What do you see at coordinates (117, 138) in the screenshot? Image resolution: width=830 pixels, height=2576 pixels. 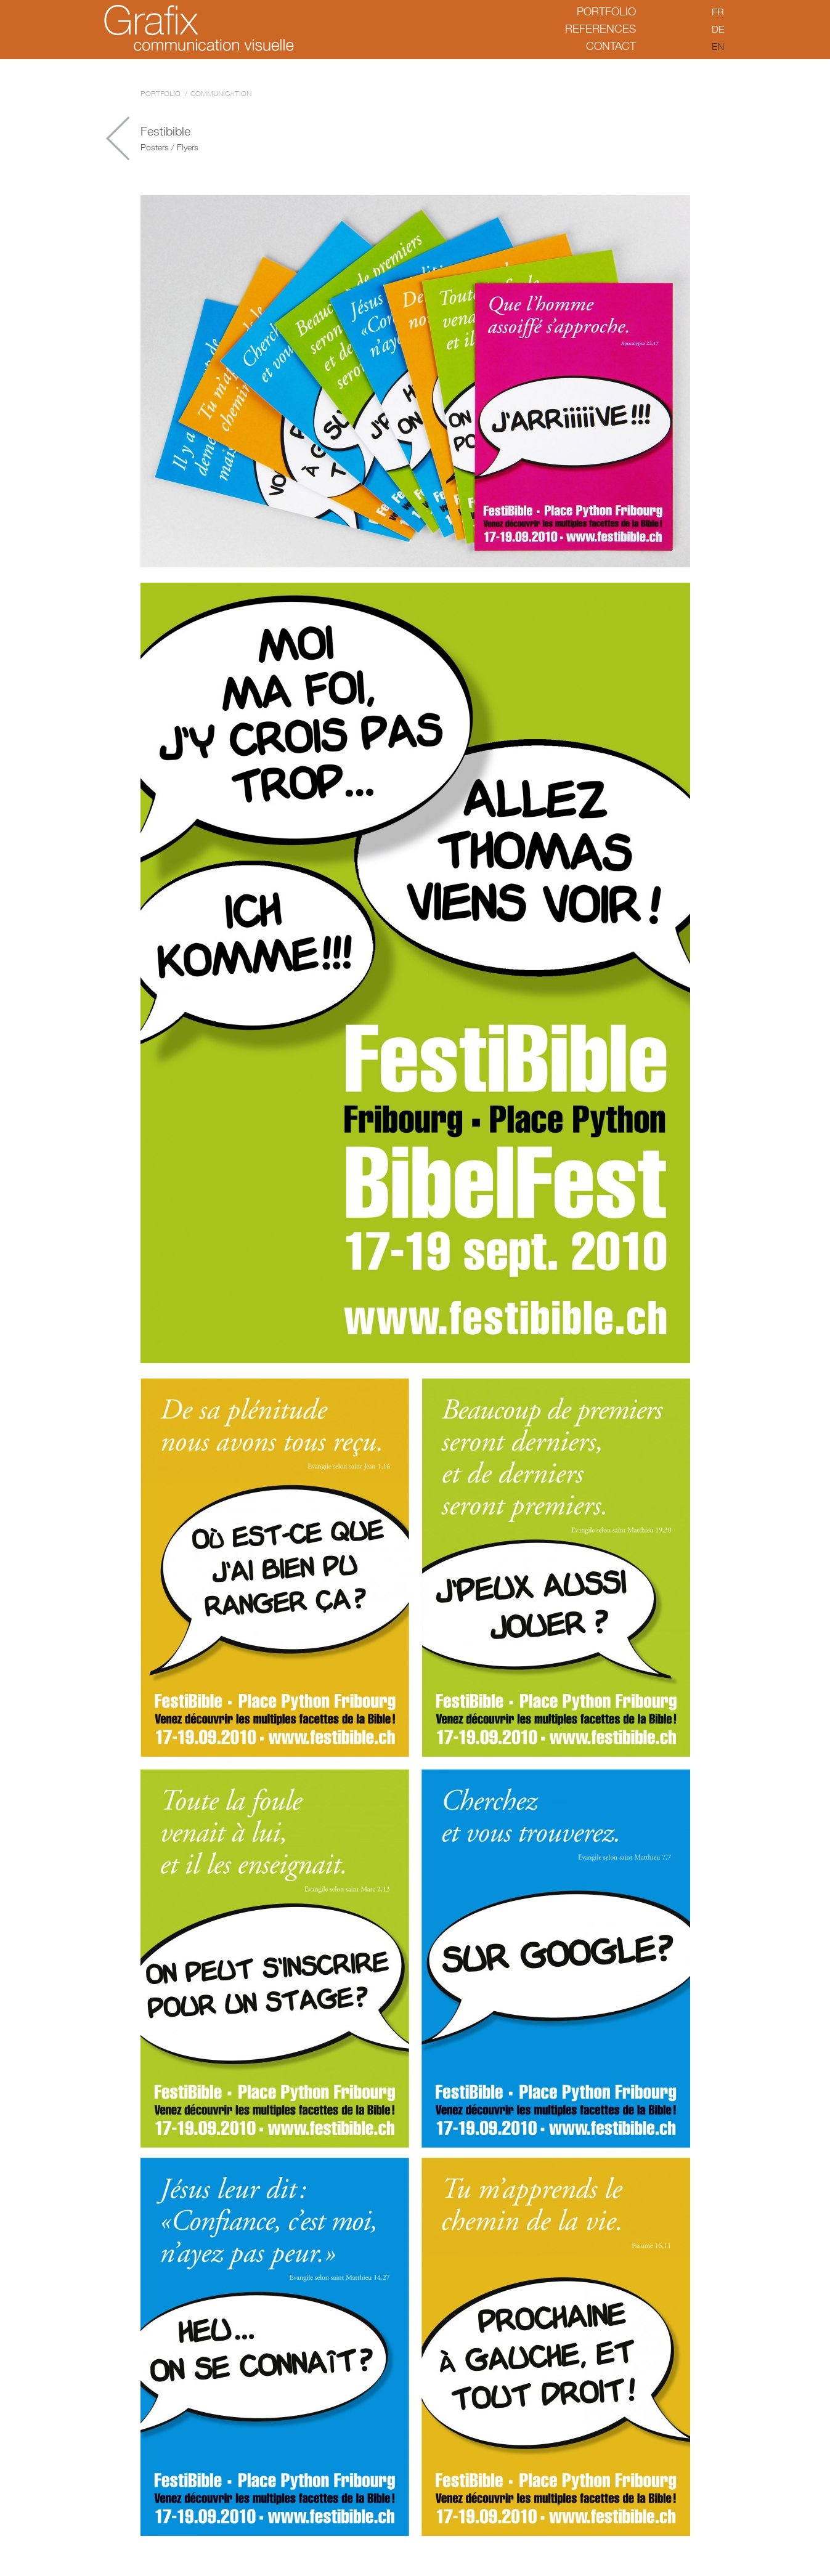 I see `Château de Gruyères` at bounding box center [117, 138].